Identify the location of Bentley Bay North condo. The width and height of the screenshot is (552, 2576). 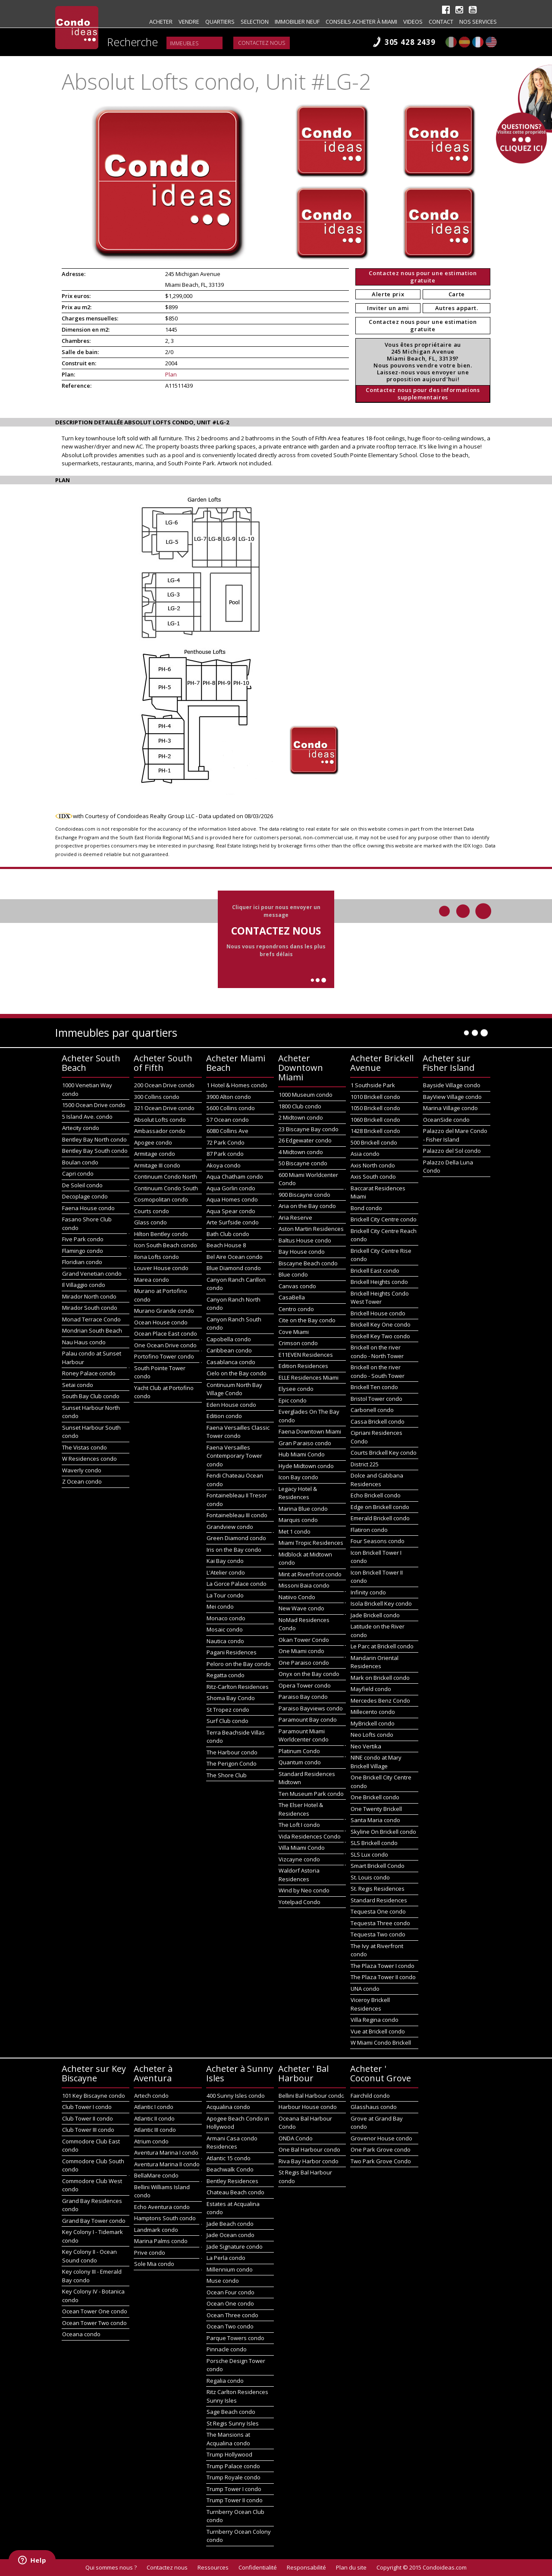
(94, 1139).